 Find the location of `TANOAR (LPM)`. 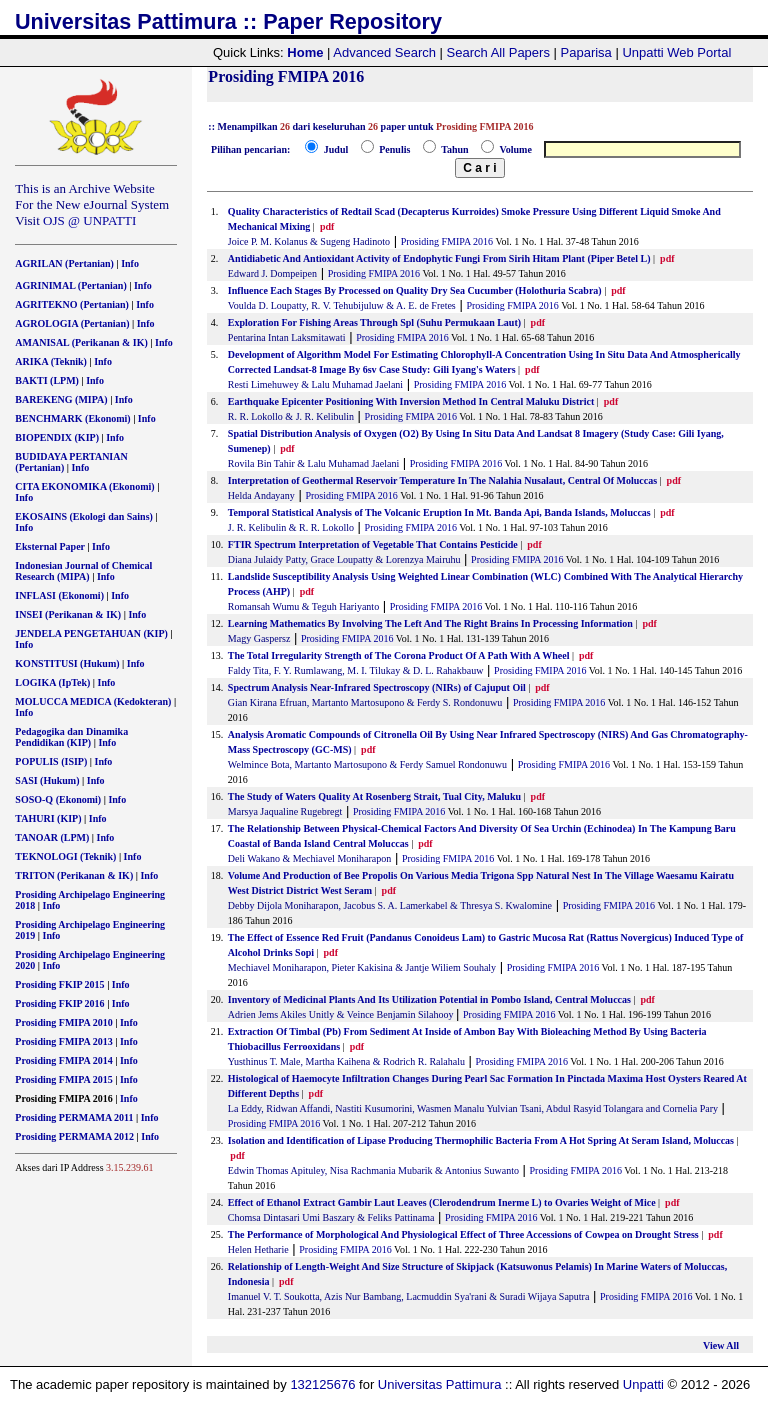

TANOAR (LPM) is located at coordinates (52, 837).